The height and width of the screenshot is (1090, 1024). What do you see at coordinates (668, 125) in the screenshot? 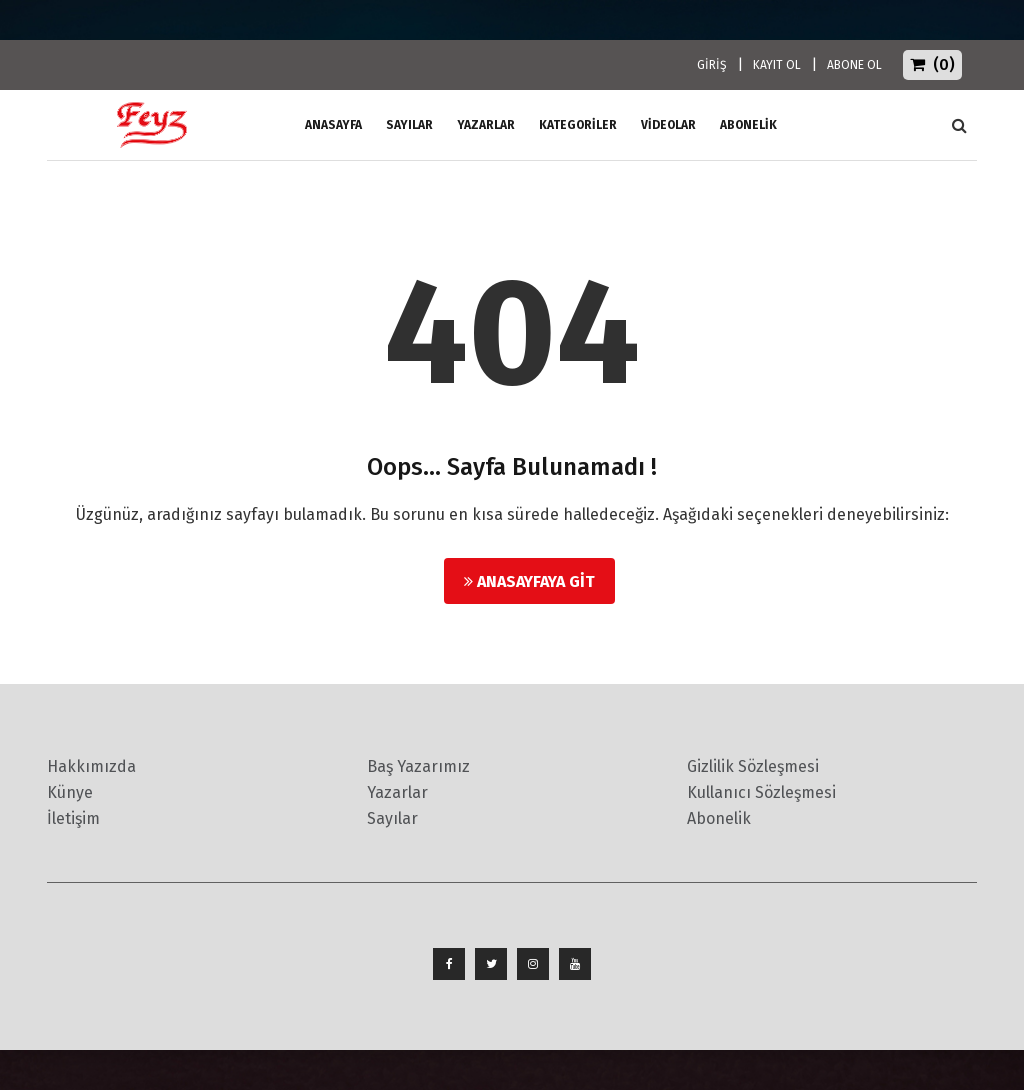
I see `Videolar` at bounding box center [668, 125].